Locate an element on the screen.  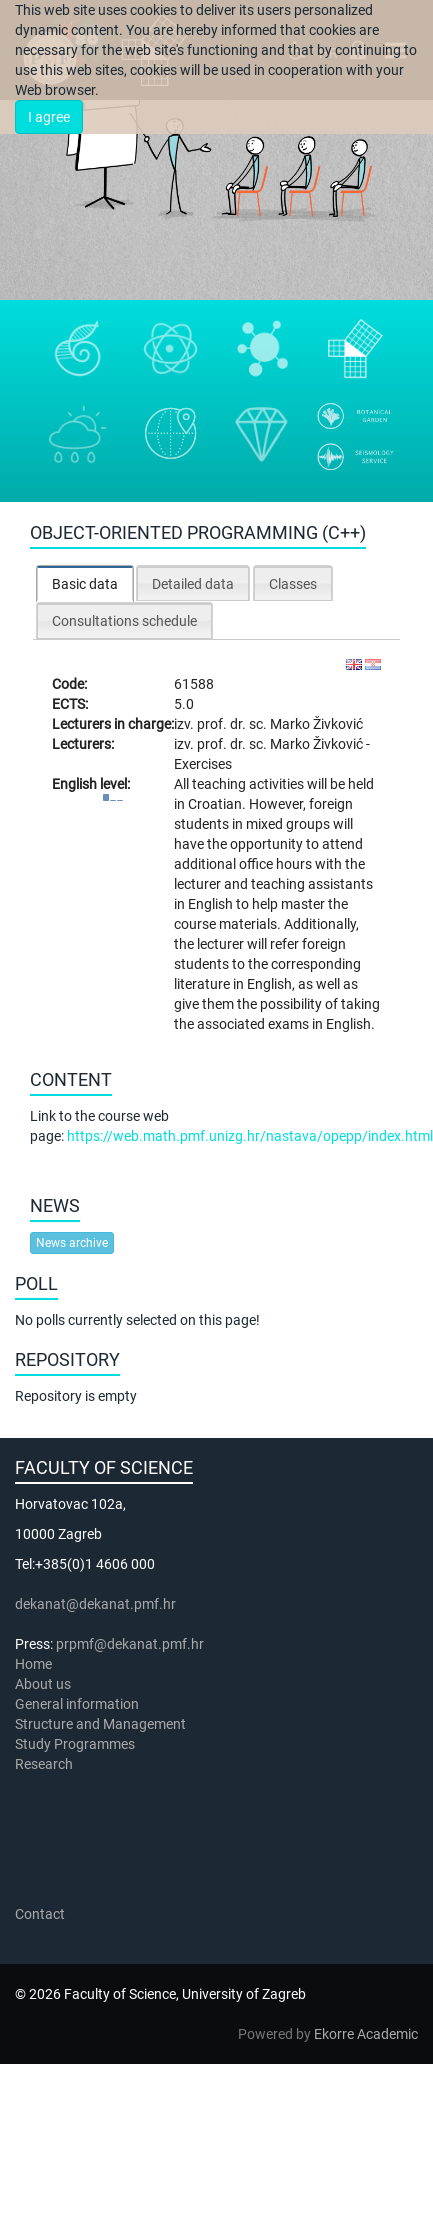
News archive is located at coordinates (72, 1243).